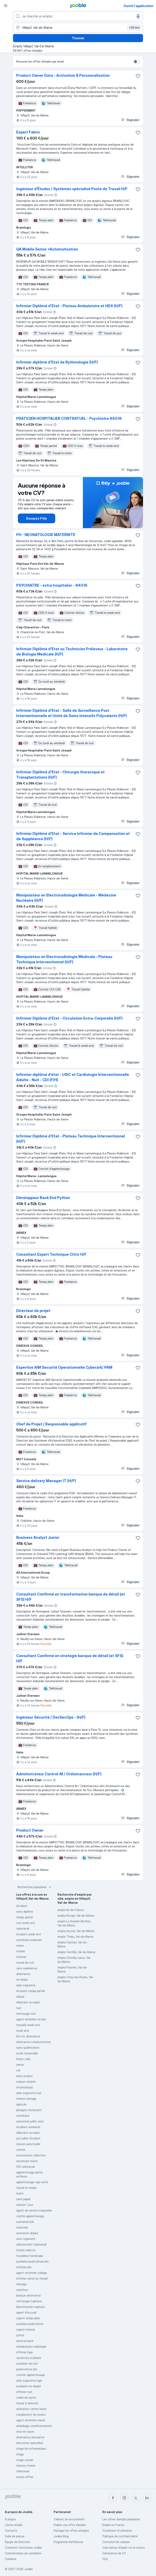 This screenshot has width=156, height=2576. I want to click on mission ponctuelle, so click(28, 2144).